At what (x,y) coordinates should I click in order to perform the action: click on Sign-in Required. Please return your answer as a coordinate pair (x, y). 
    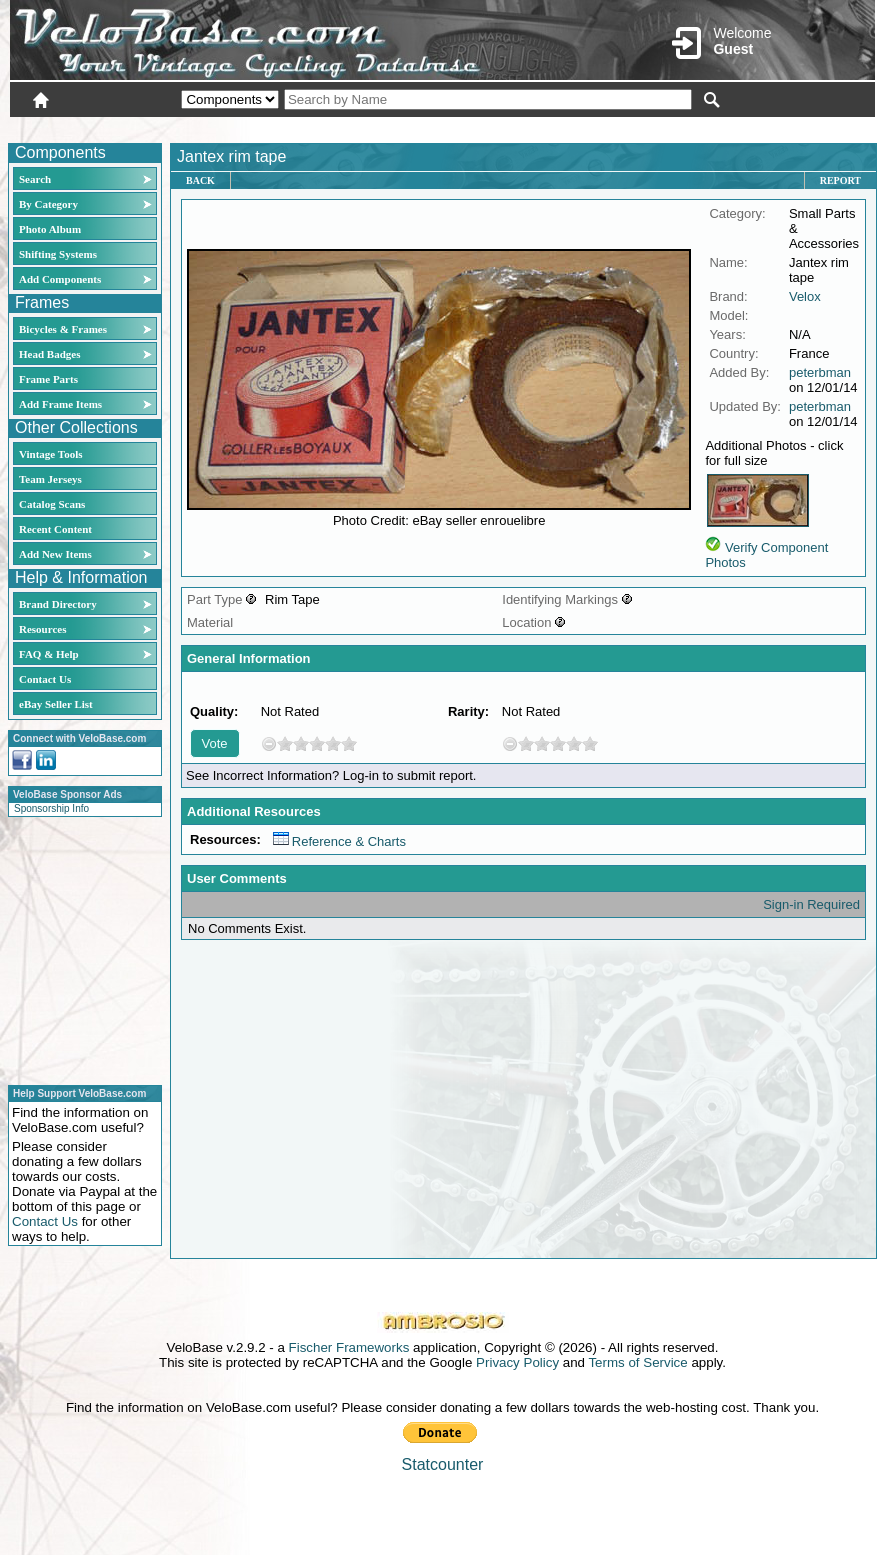
    Looking at the image, I should click on (811, 904).